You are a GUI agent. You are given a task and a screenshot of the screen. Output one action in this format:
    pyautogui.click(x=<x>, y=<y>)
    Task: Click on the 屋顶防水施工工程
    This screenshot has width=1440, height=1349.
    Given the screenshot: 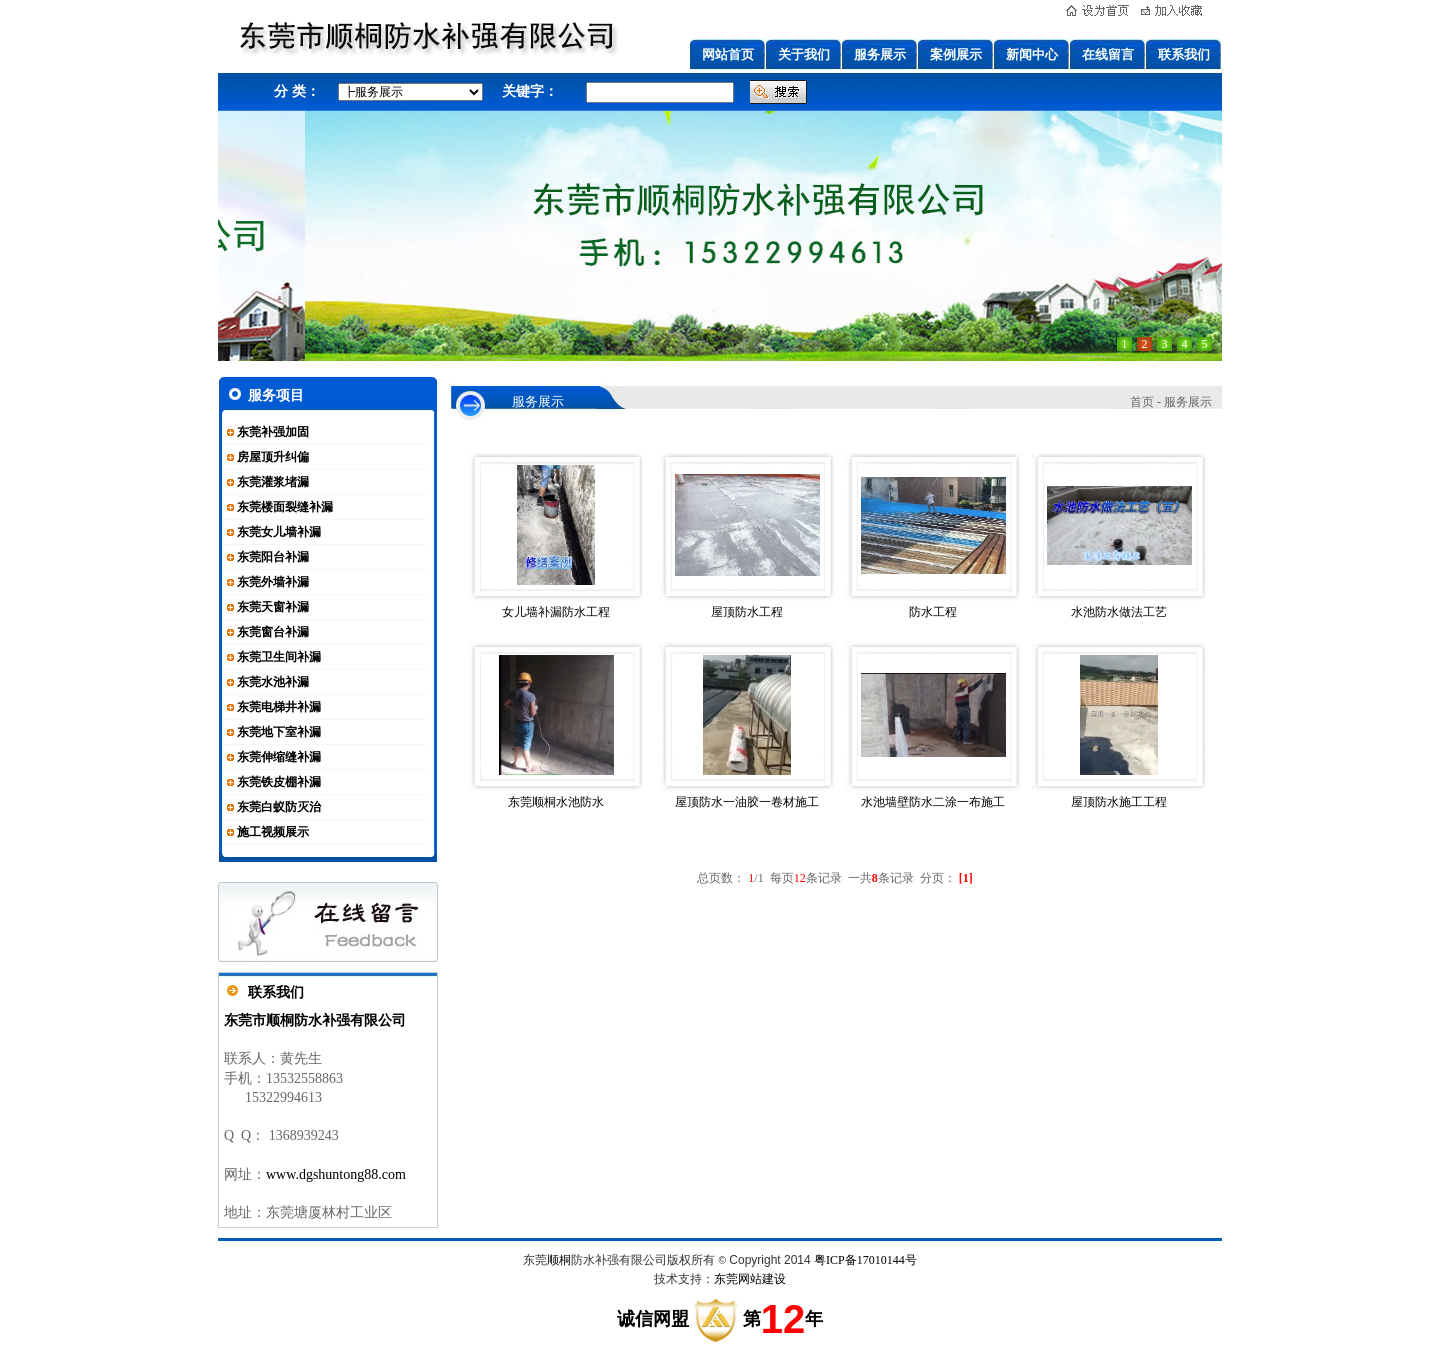 What is the action you would take?
    pyautogui.click(x=1119, y=802)
    